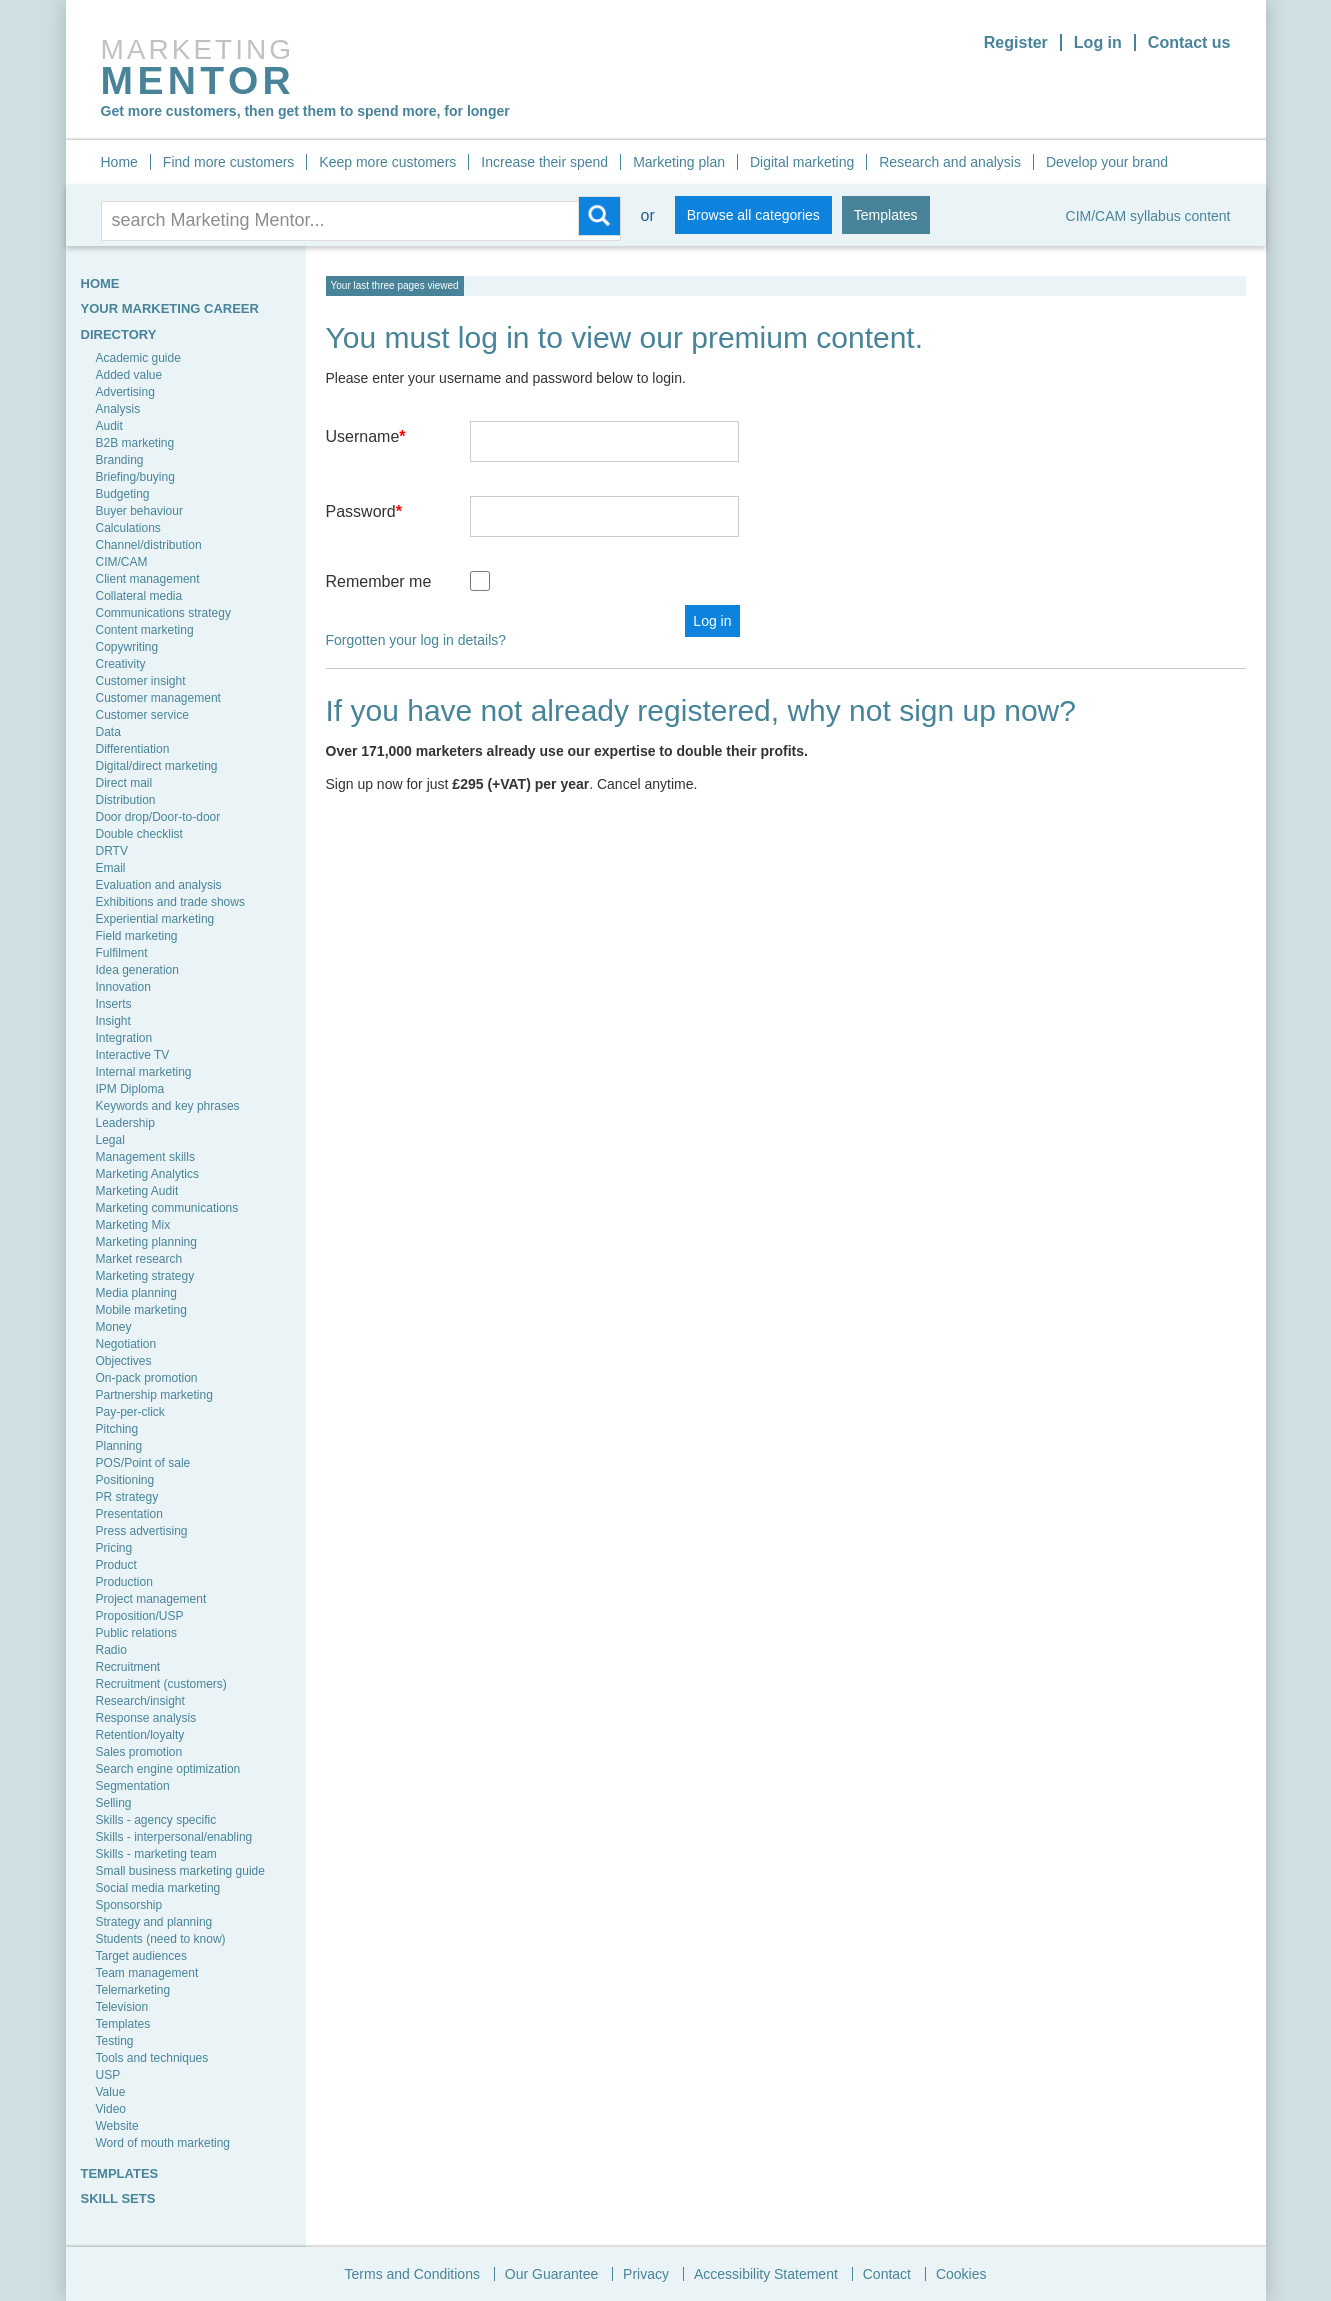 This screenshot has width=1331, height=2301. Describe the element at coordinates (139, 834) in the screenshot. I see `Double checklist` at that location.